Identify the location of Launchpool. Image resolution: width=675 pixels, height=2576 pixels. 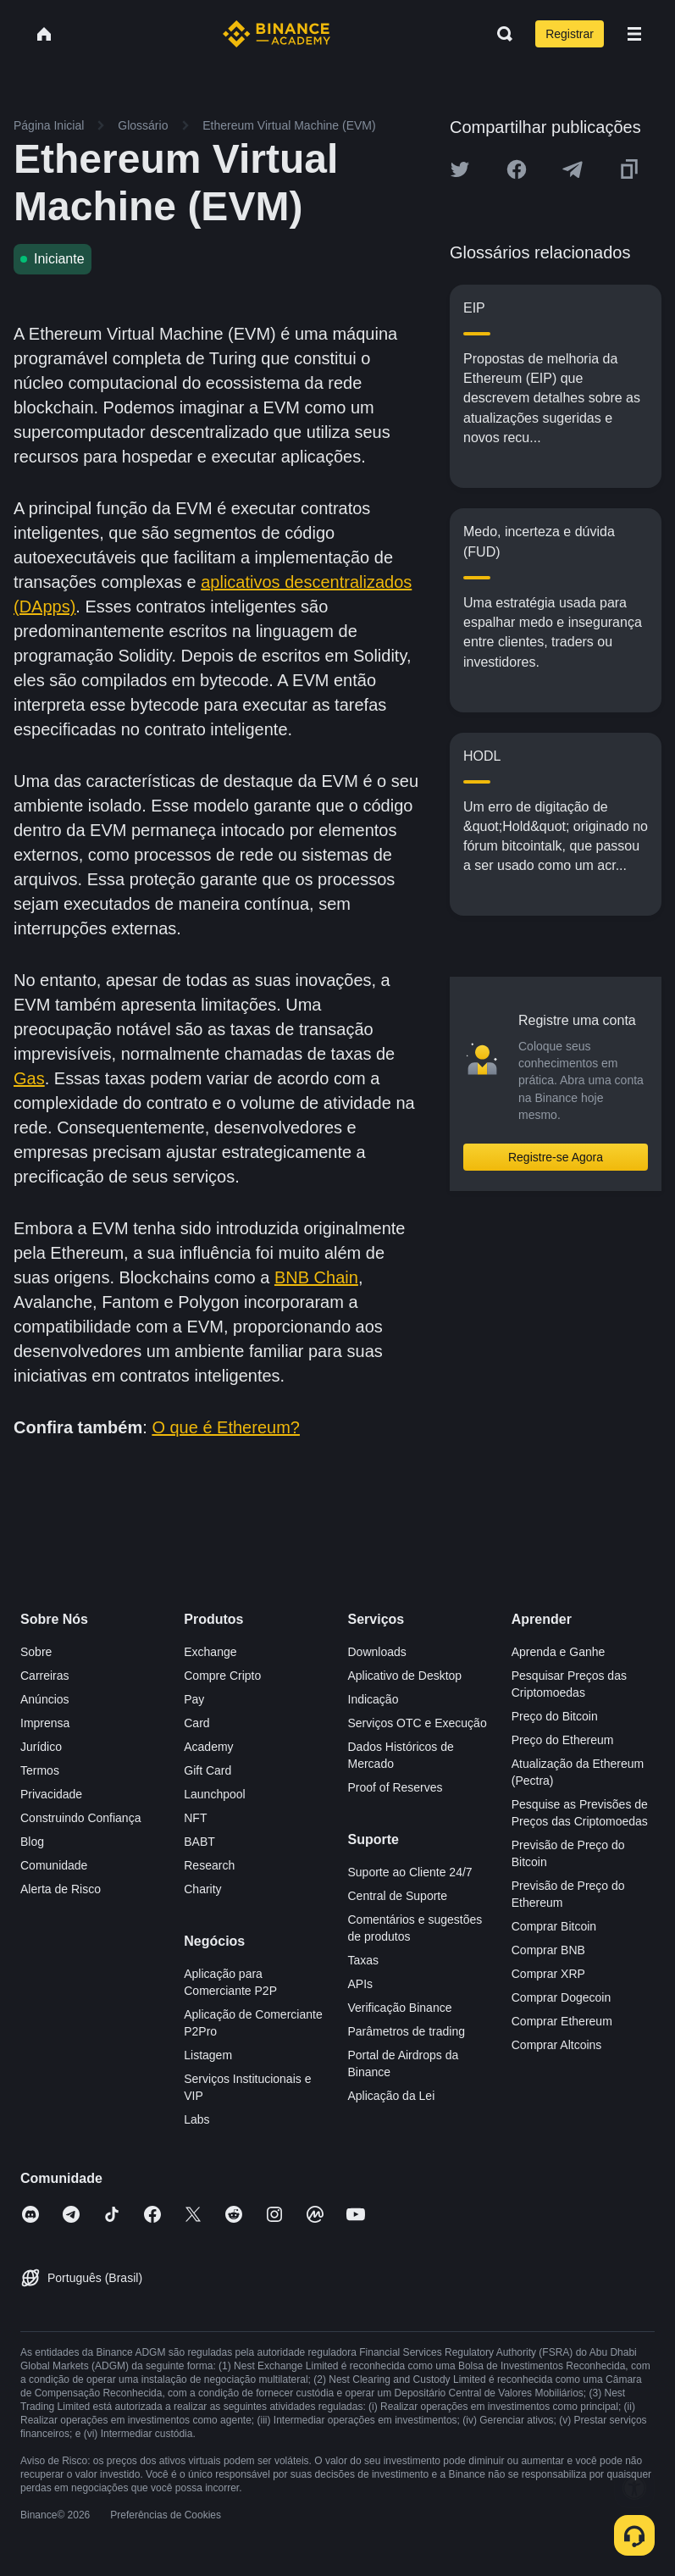
(214, 1794).